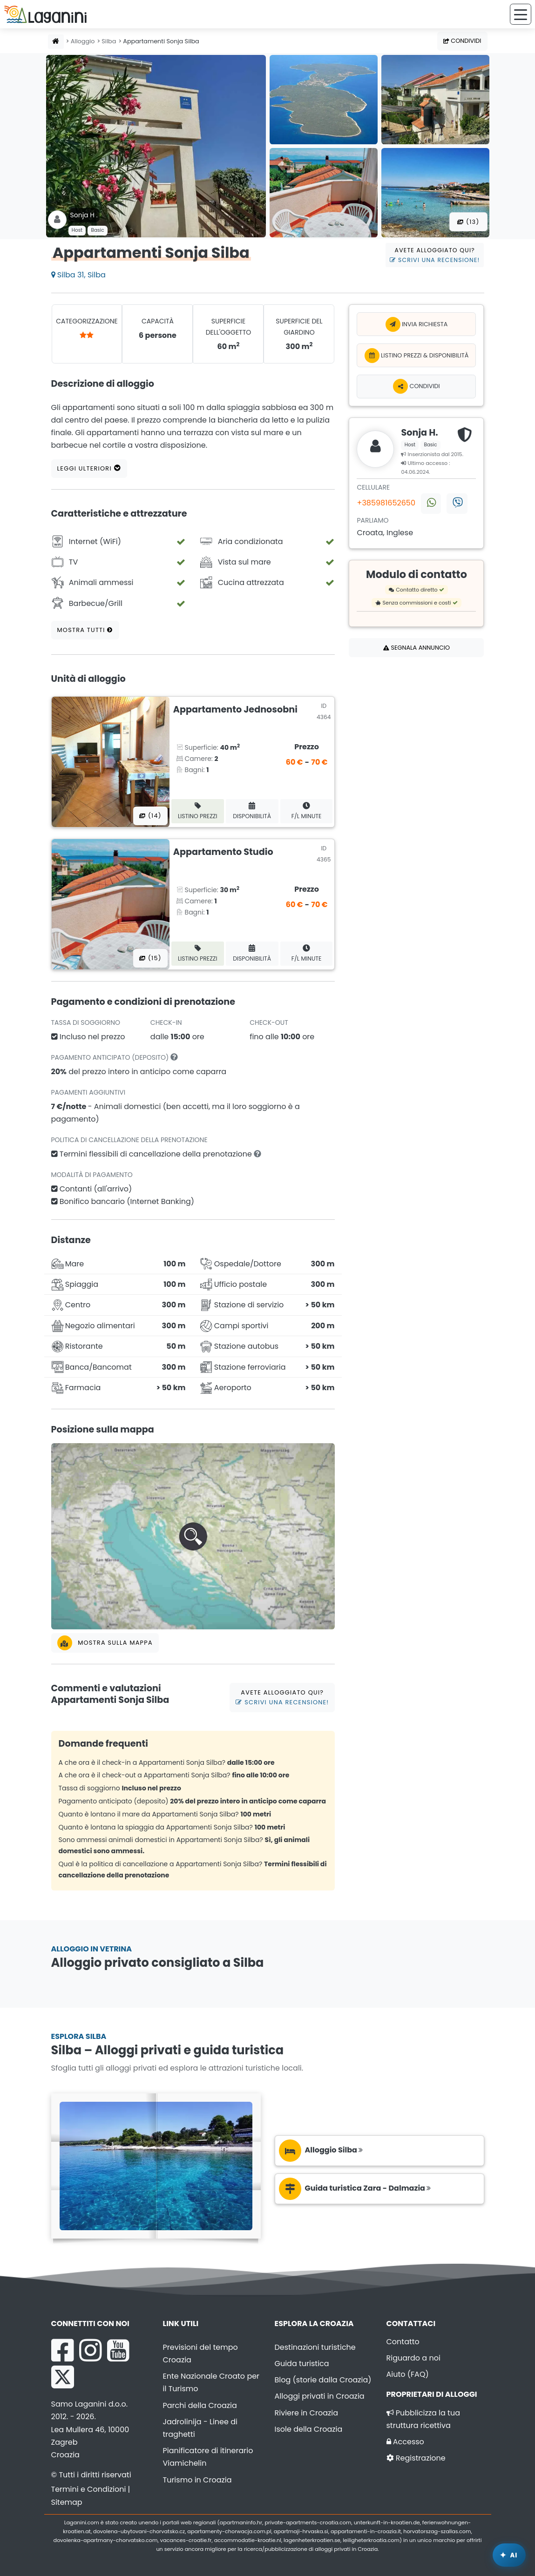  Describe the element at coordinates (323, 2379) in the screenshot. I see `Blog (storie dalla Croazia)` at that location.